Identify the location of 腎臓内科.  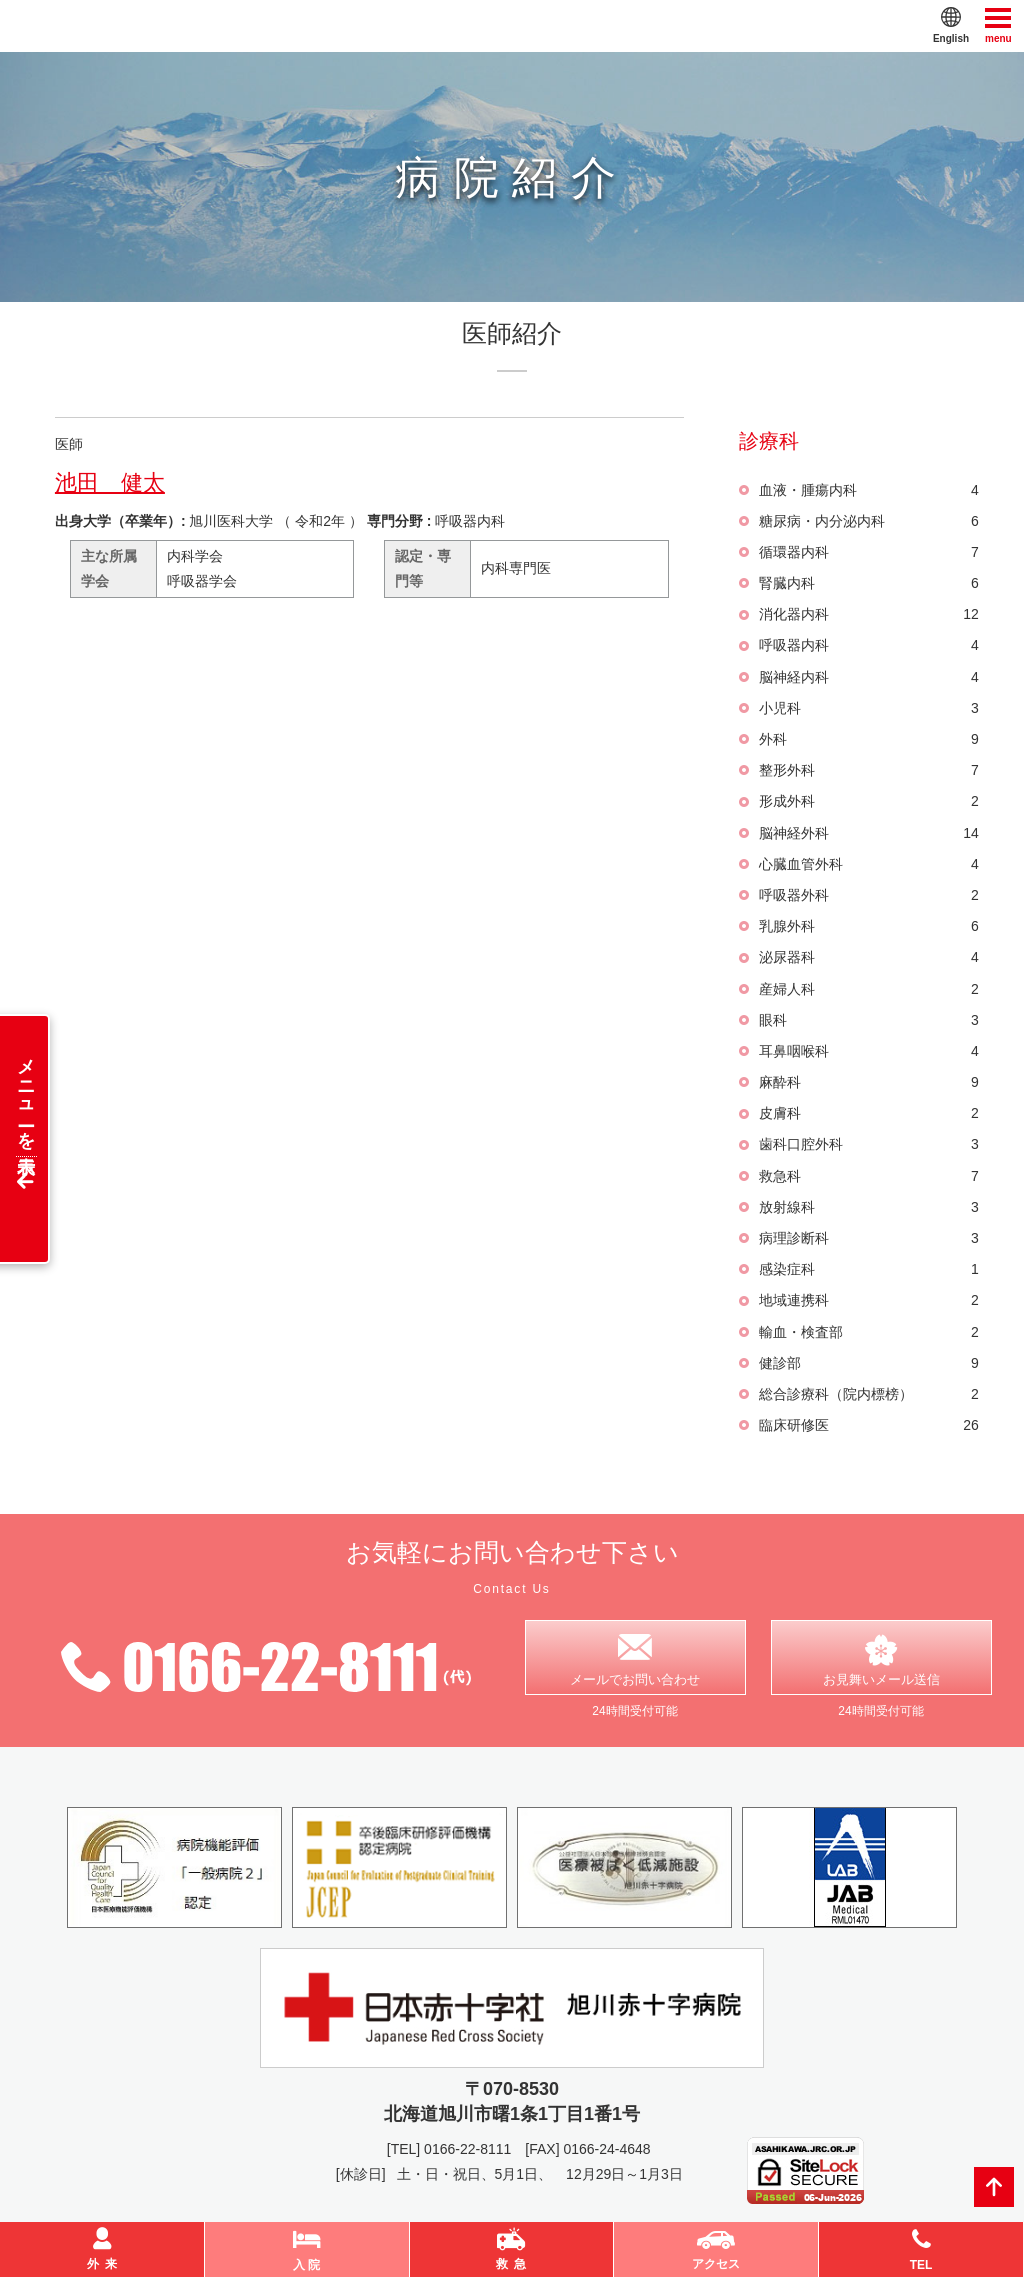
(868, 583).